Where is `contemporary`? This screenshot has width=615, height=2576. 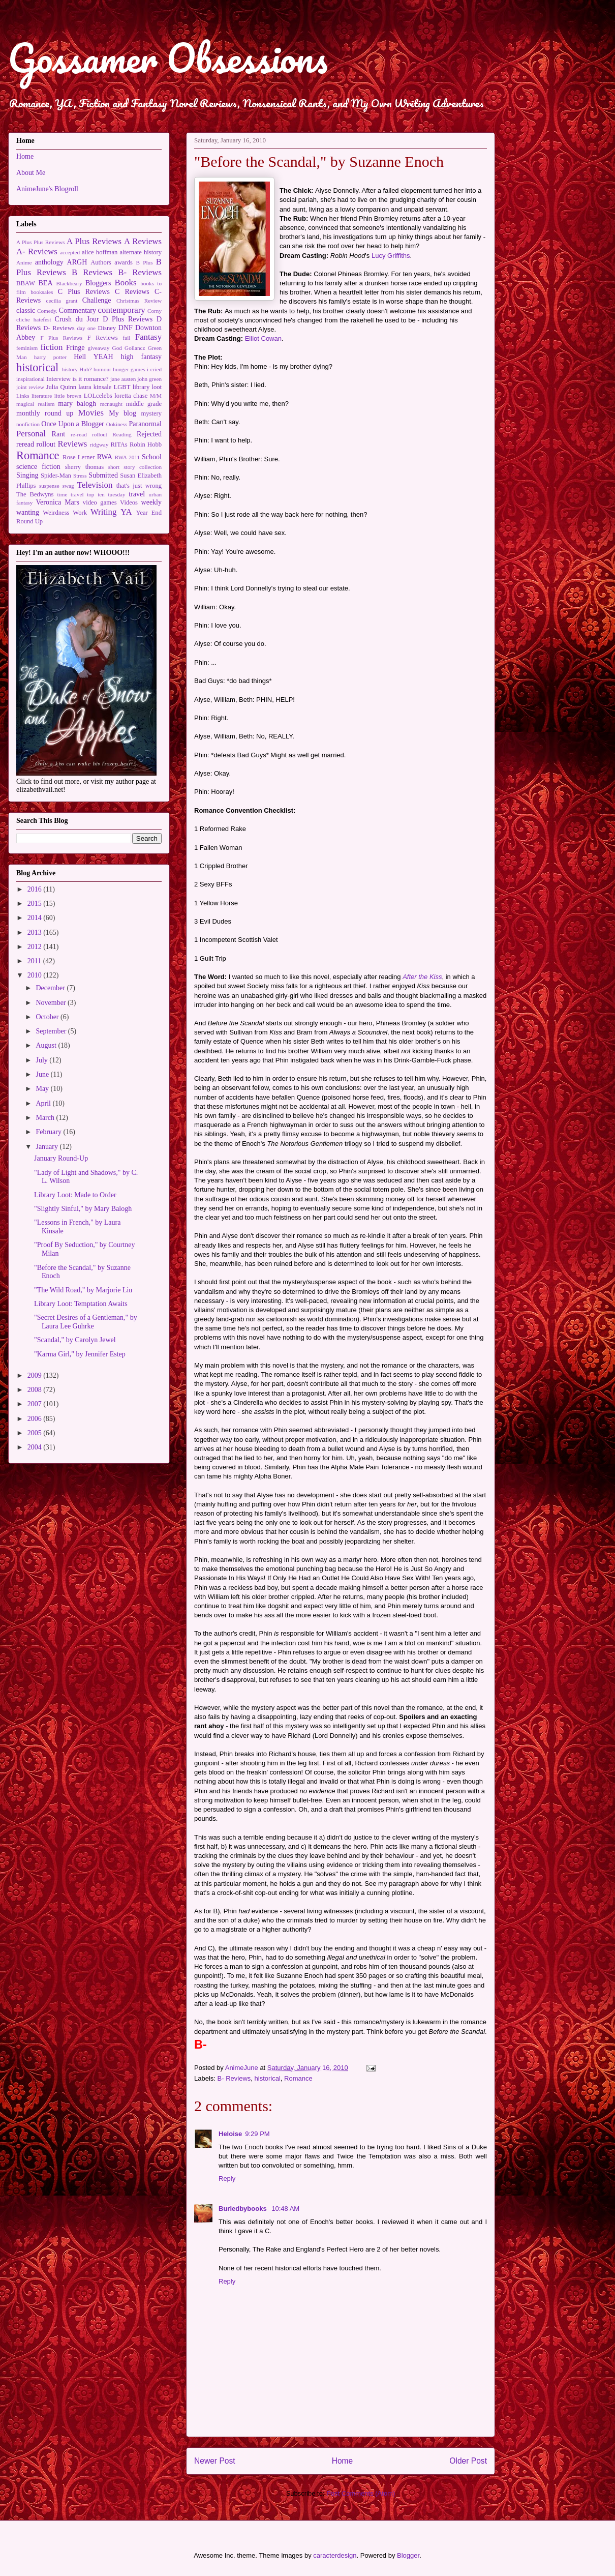
contemporary is located at coordinates (121, 310).